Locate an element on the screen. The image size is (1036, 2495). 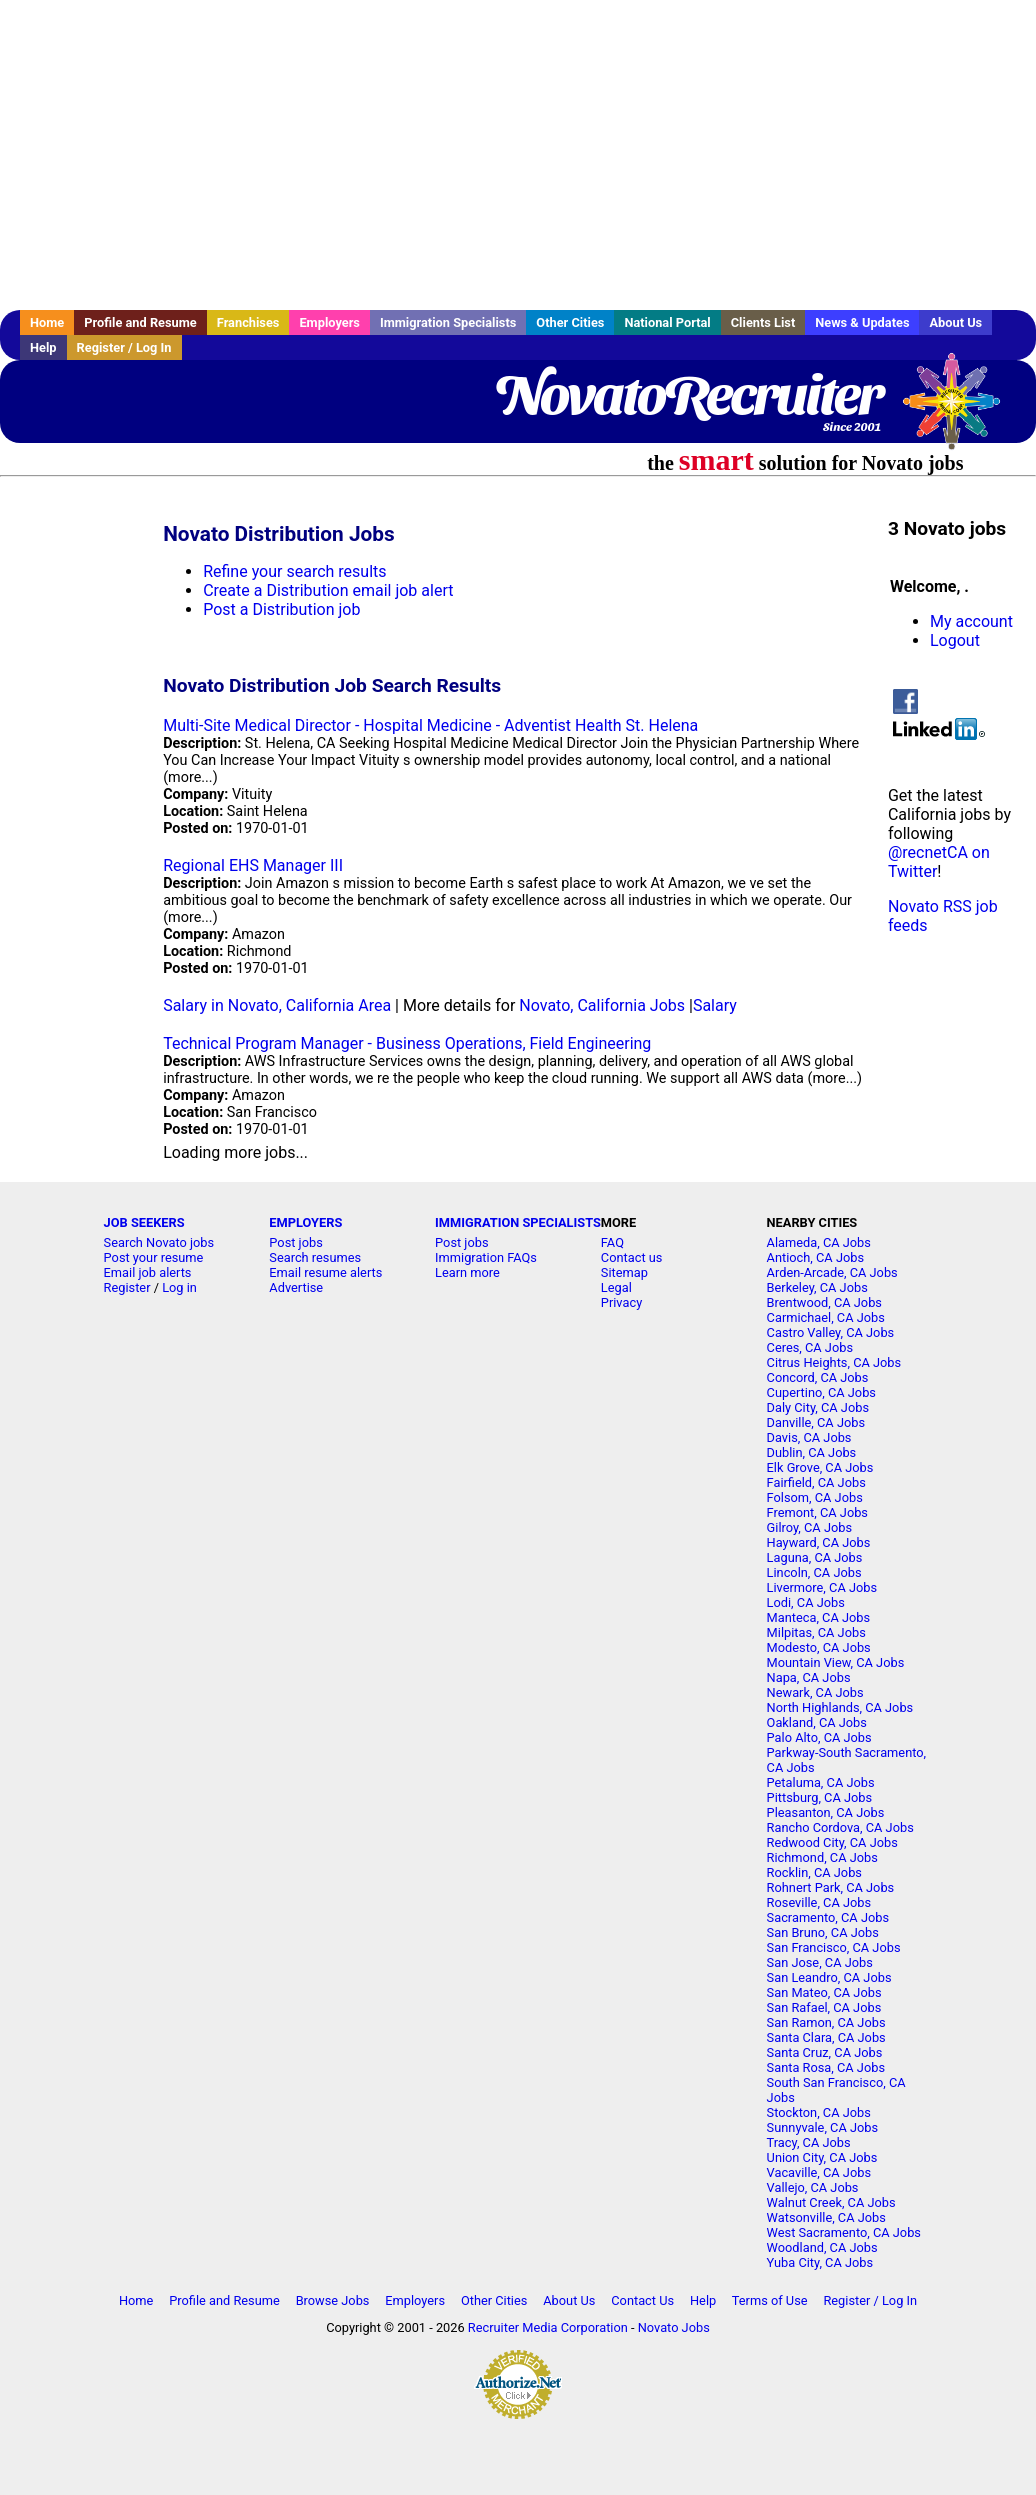
Santa Cruz, CA Jobs is located at coordinates (825, 2052).